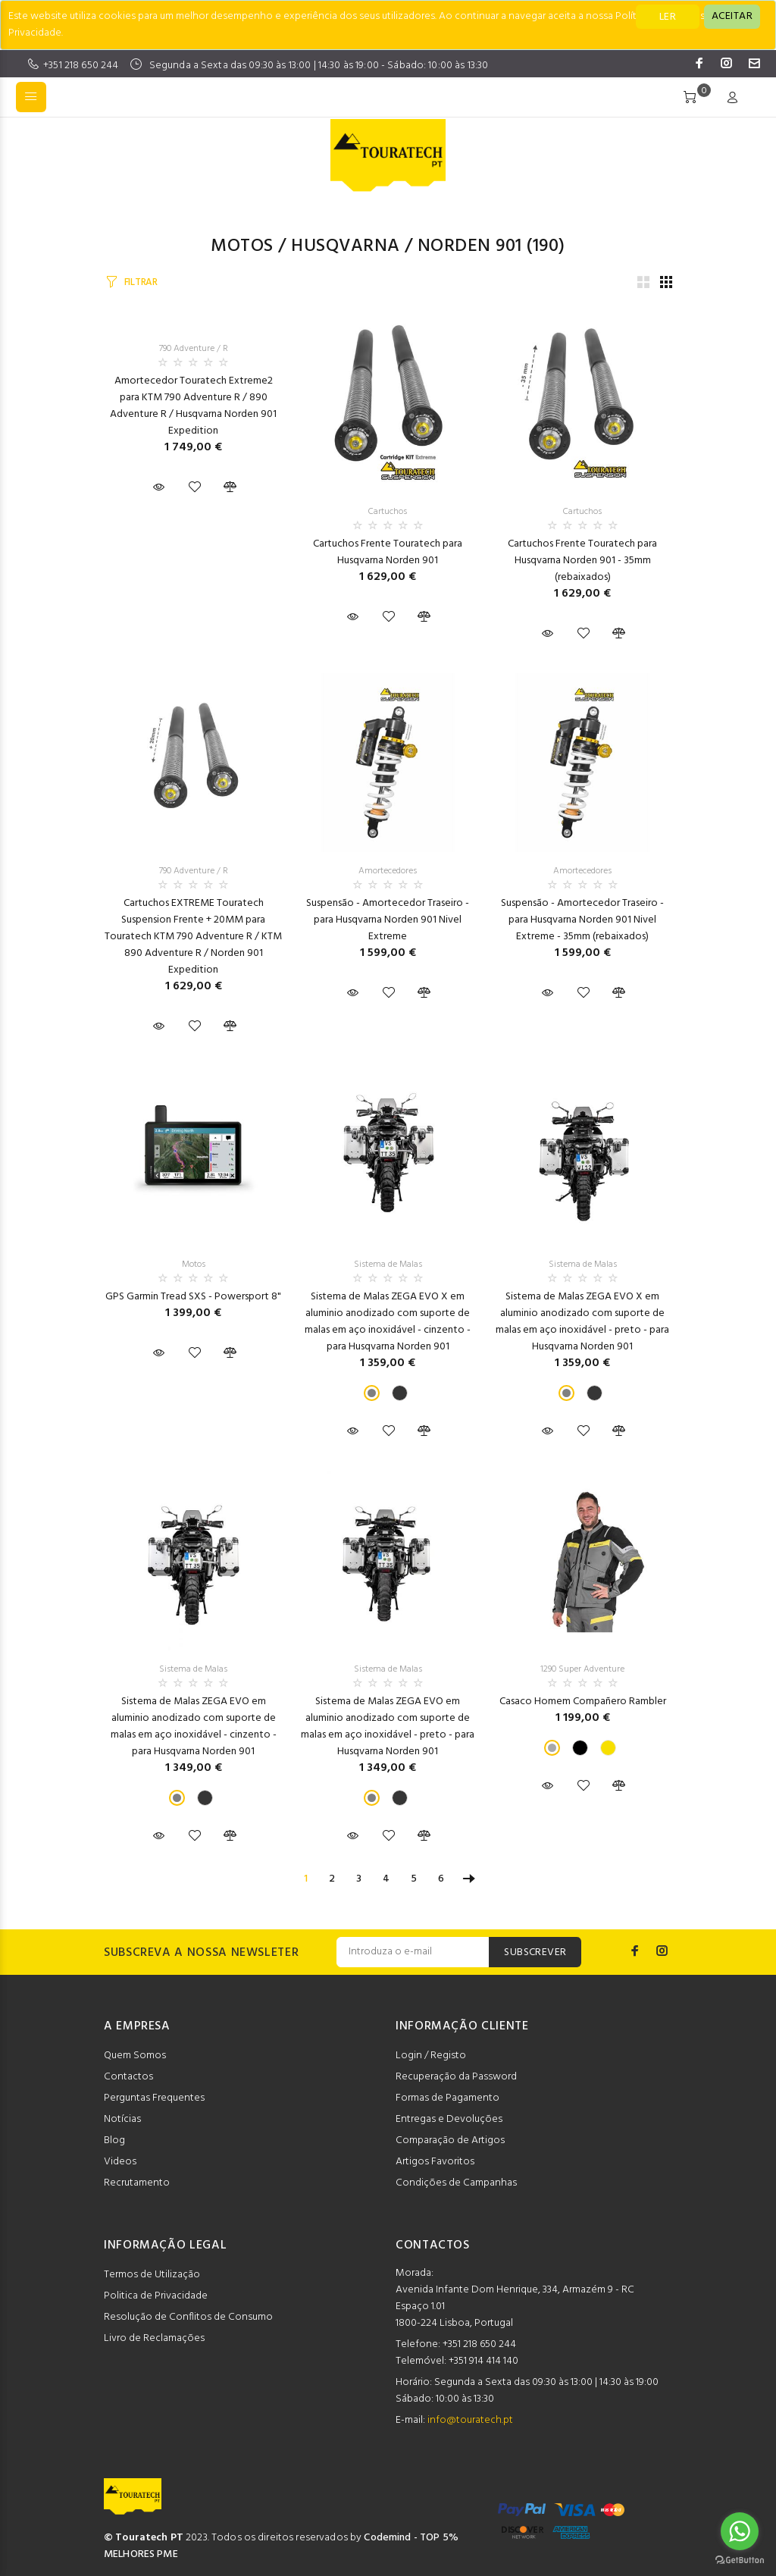  What do you see at coordinates (435, 2161) in the screenshot?
I see `Artigos Favoritos` at bounding box center [435, 2161].